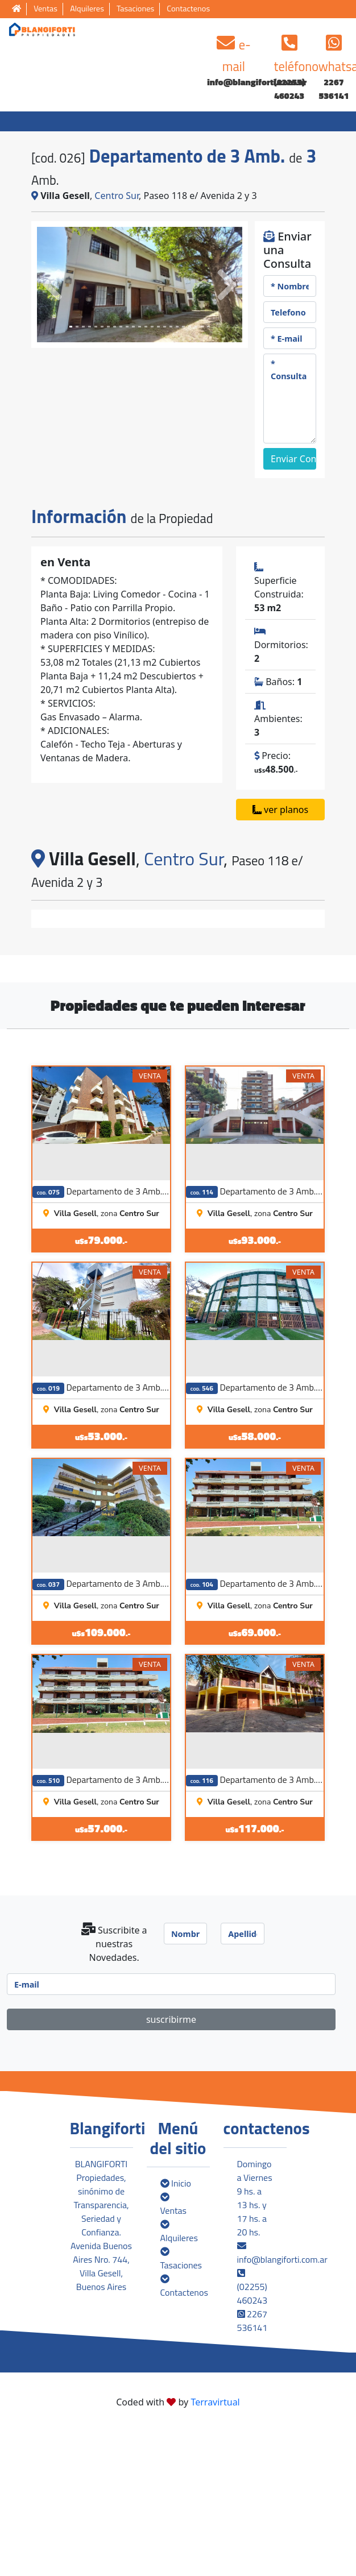  I want to click on Alquileres, so click(87, 9).